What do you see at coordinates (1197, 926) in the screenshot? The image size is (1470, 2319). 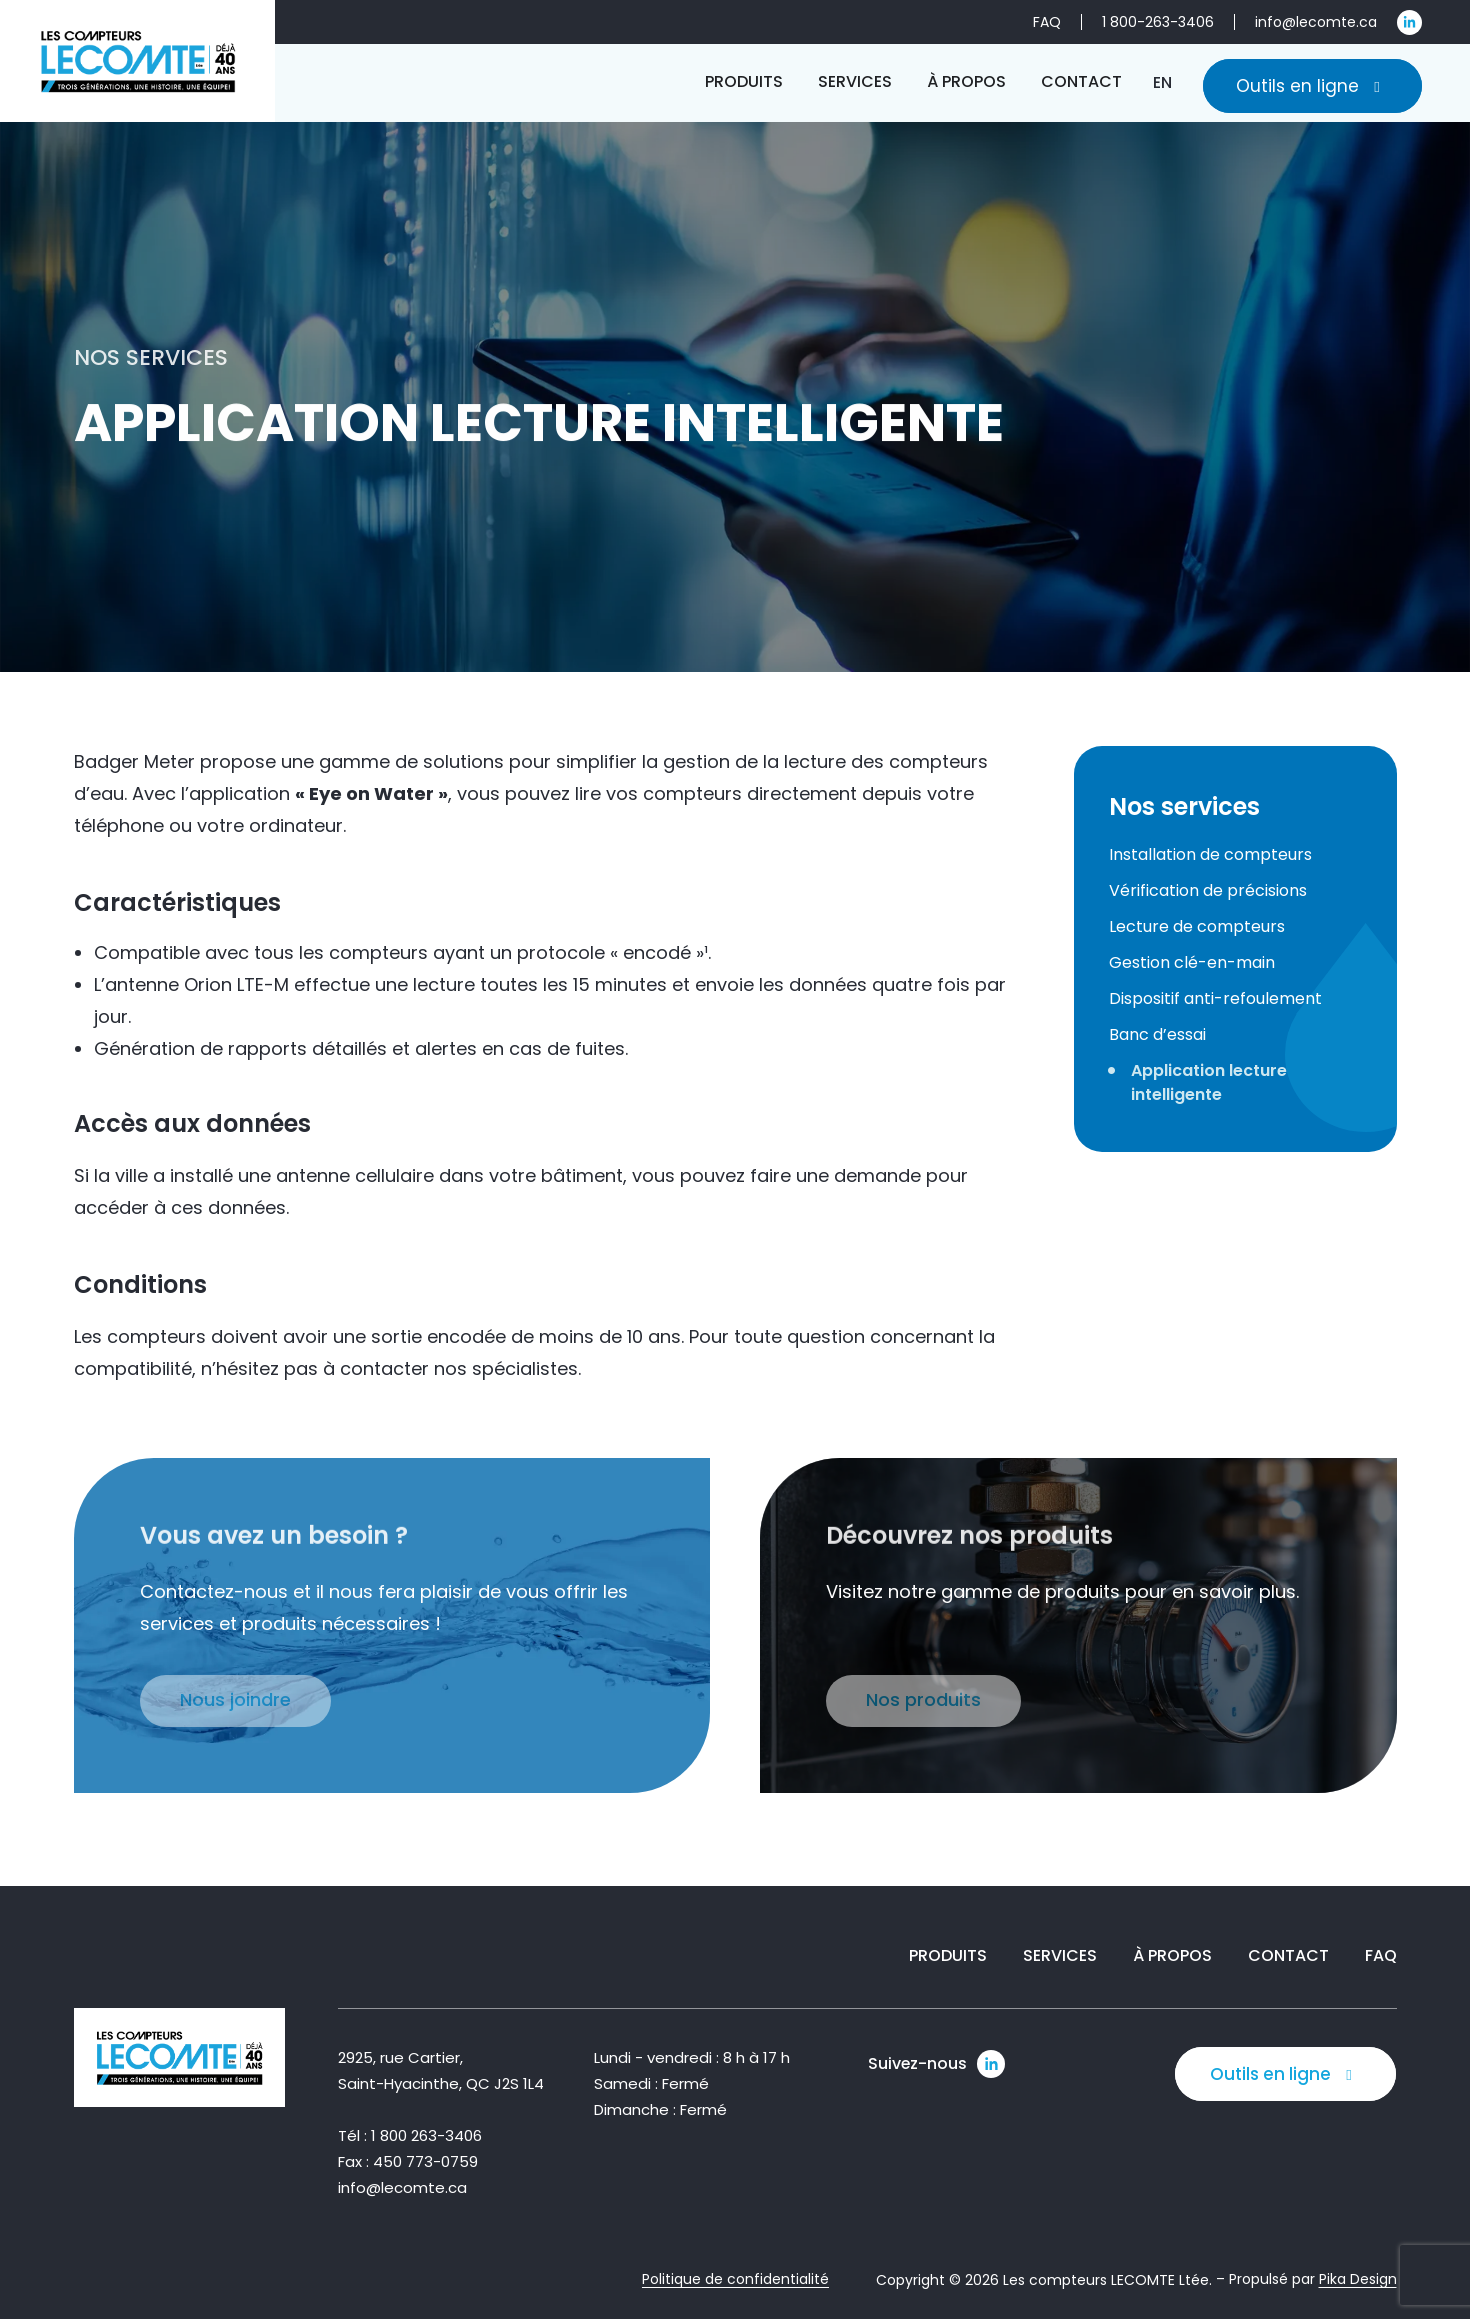 I see `Lecture de compteurs` at bounding box center [1197, 926].